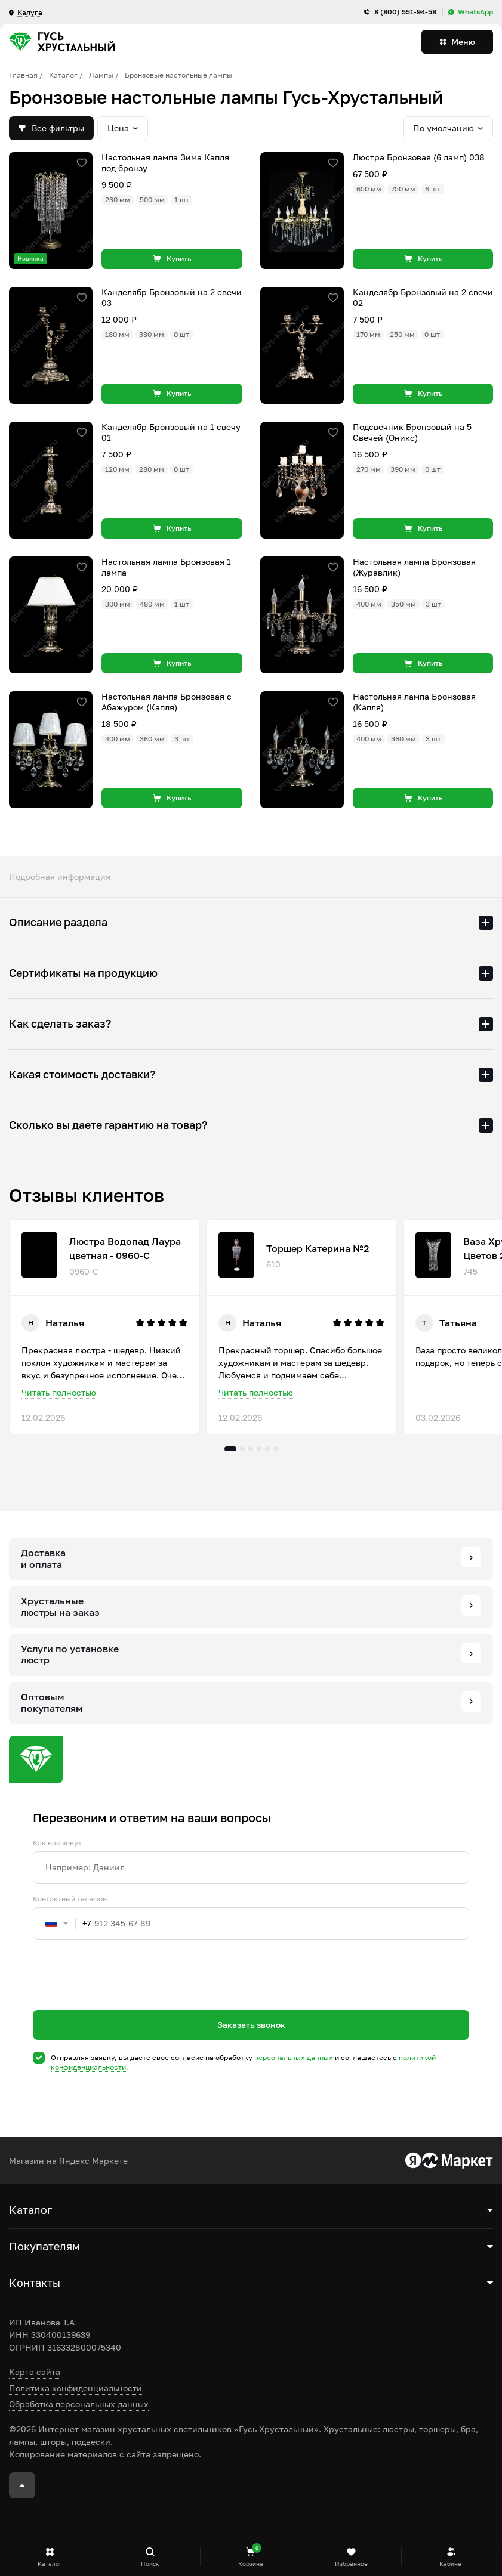  What do you see at coordinates (34, 2372) in the screenshot?
I see `Карта сайта` at bounding box center [34, 2372].